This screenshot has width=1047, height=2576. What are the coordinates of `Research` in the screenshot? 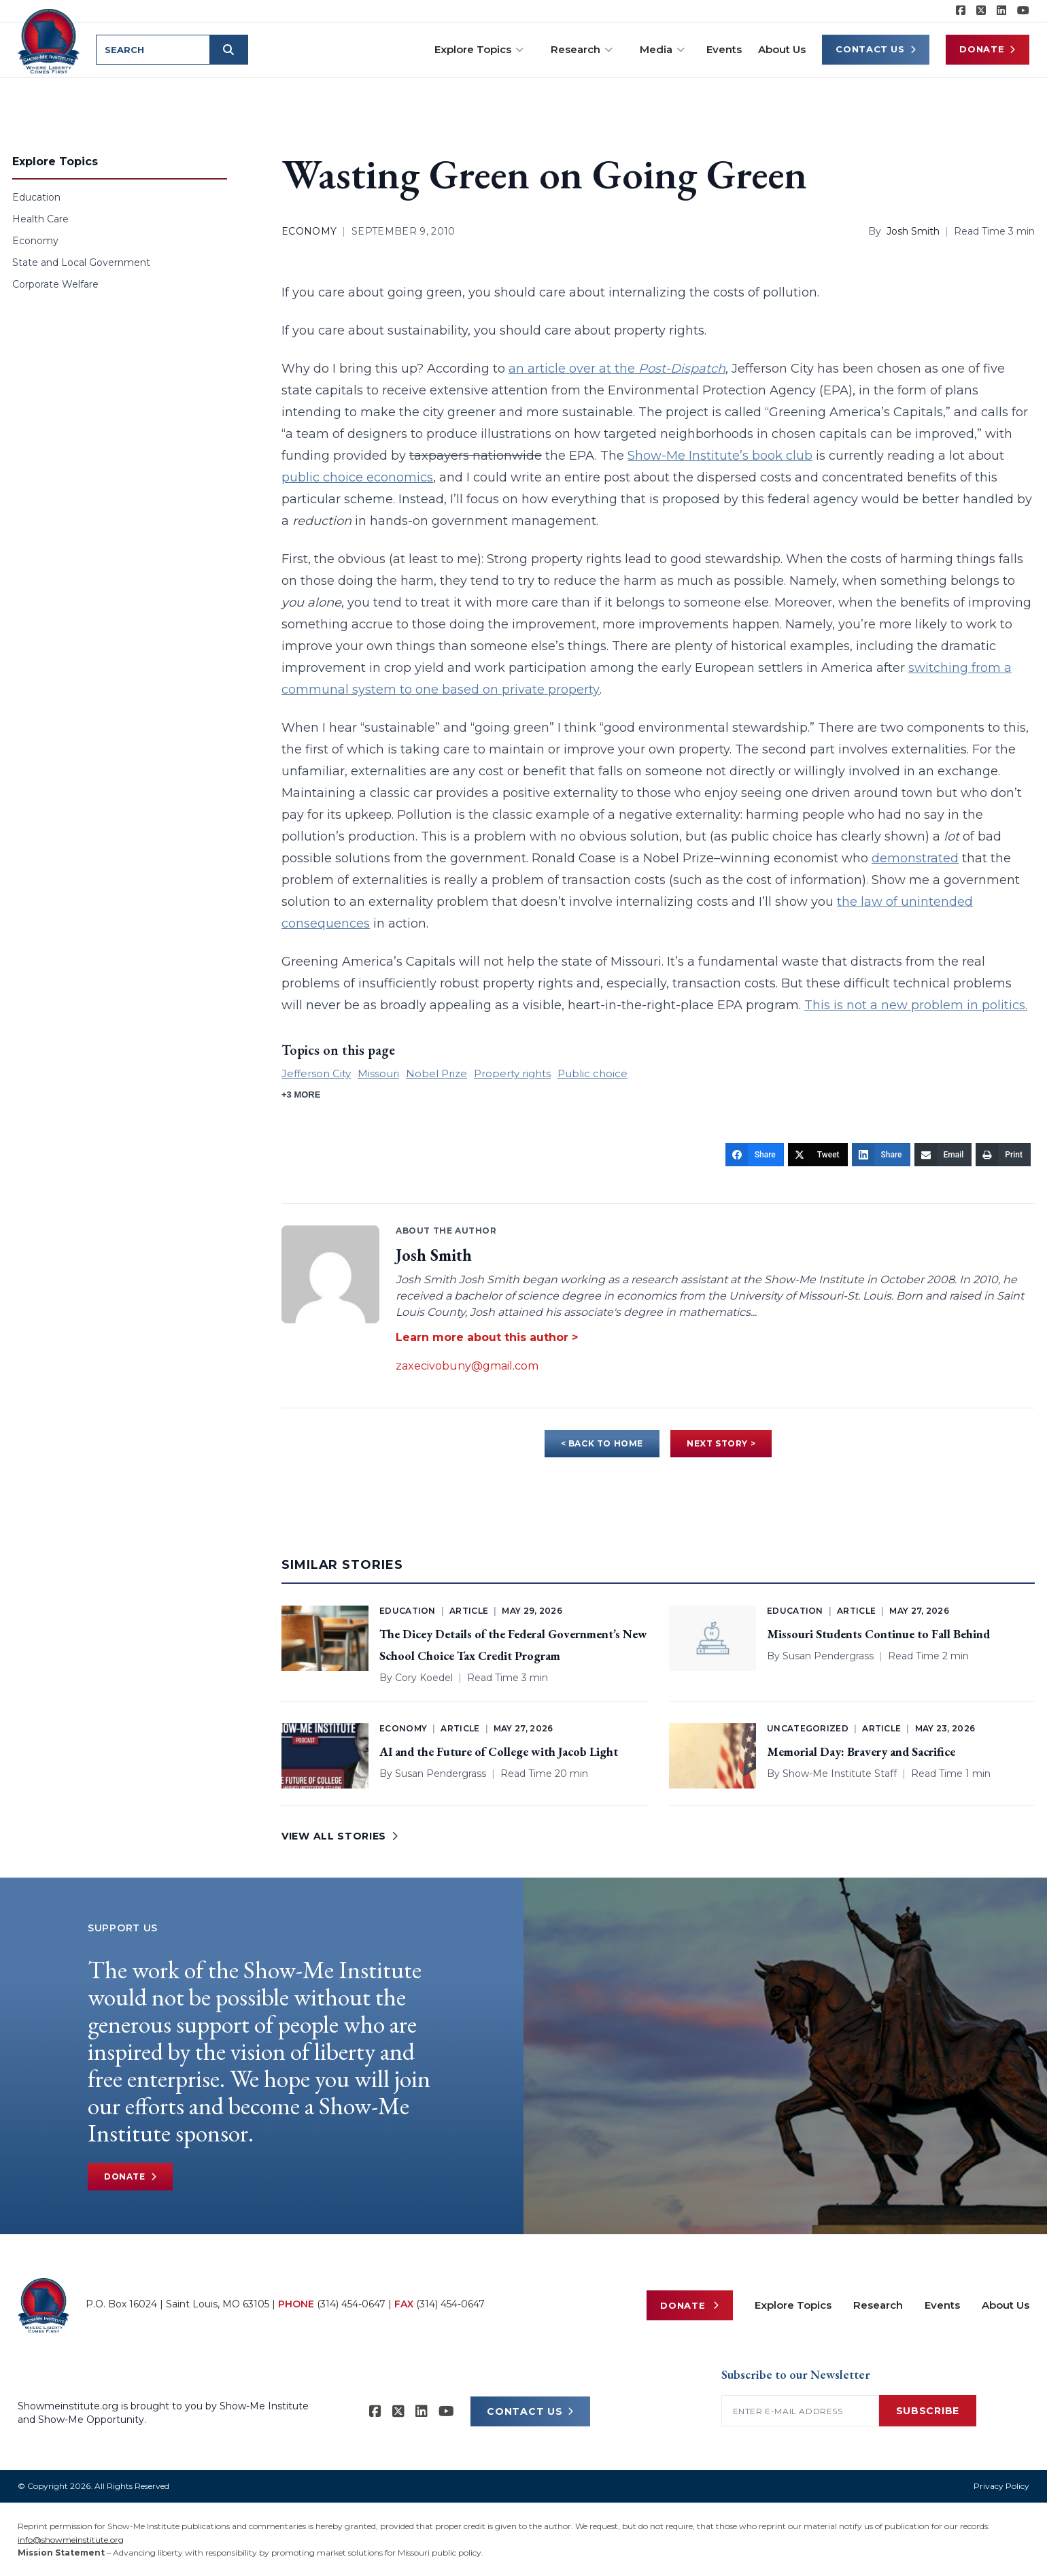 It's located at (582, 49).